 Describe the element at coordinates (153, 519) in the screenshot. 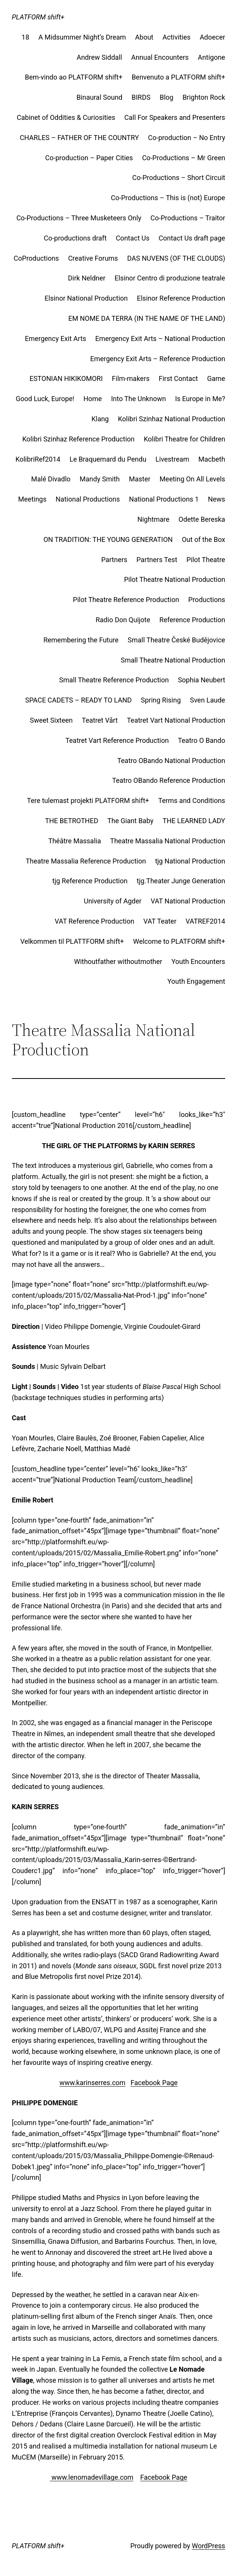

I see `Nightmare` at that location.